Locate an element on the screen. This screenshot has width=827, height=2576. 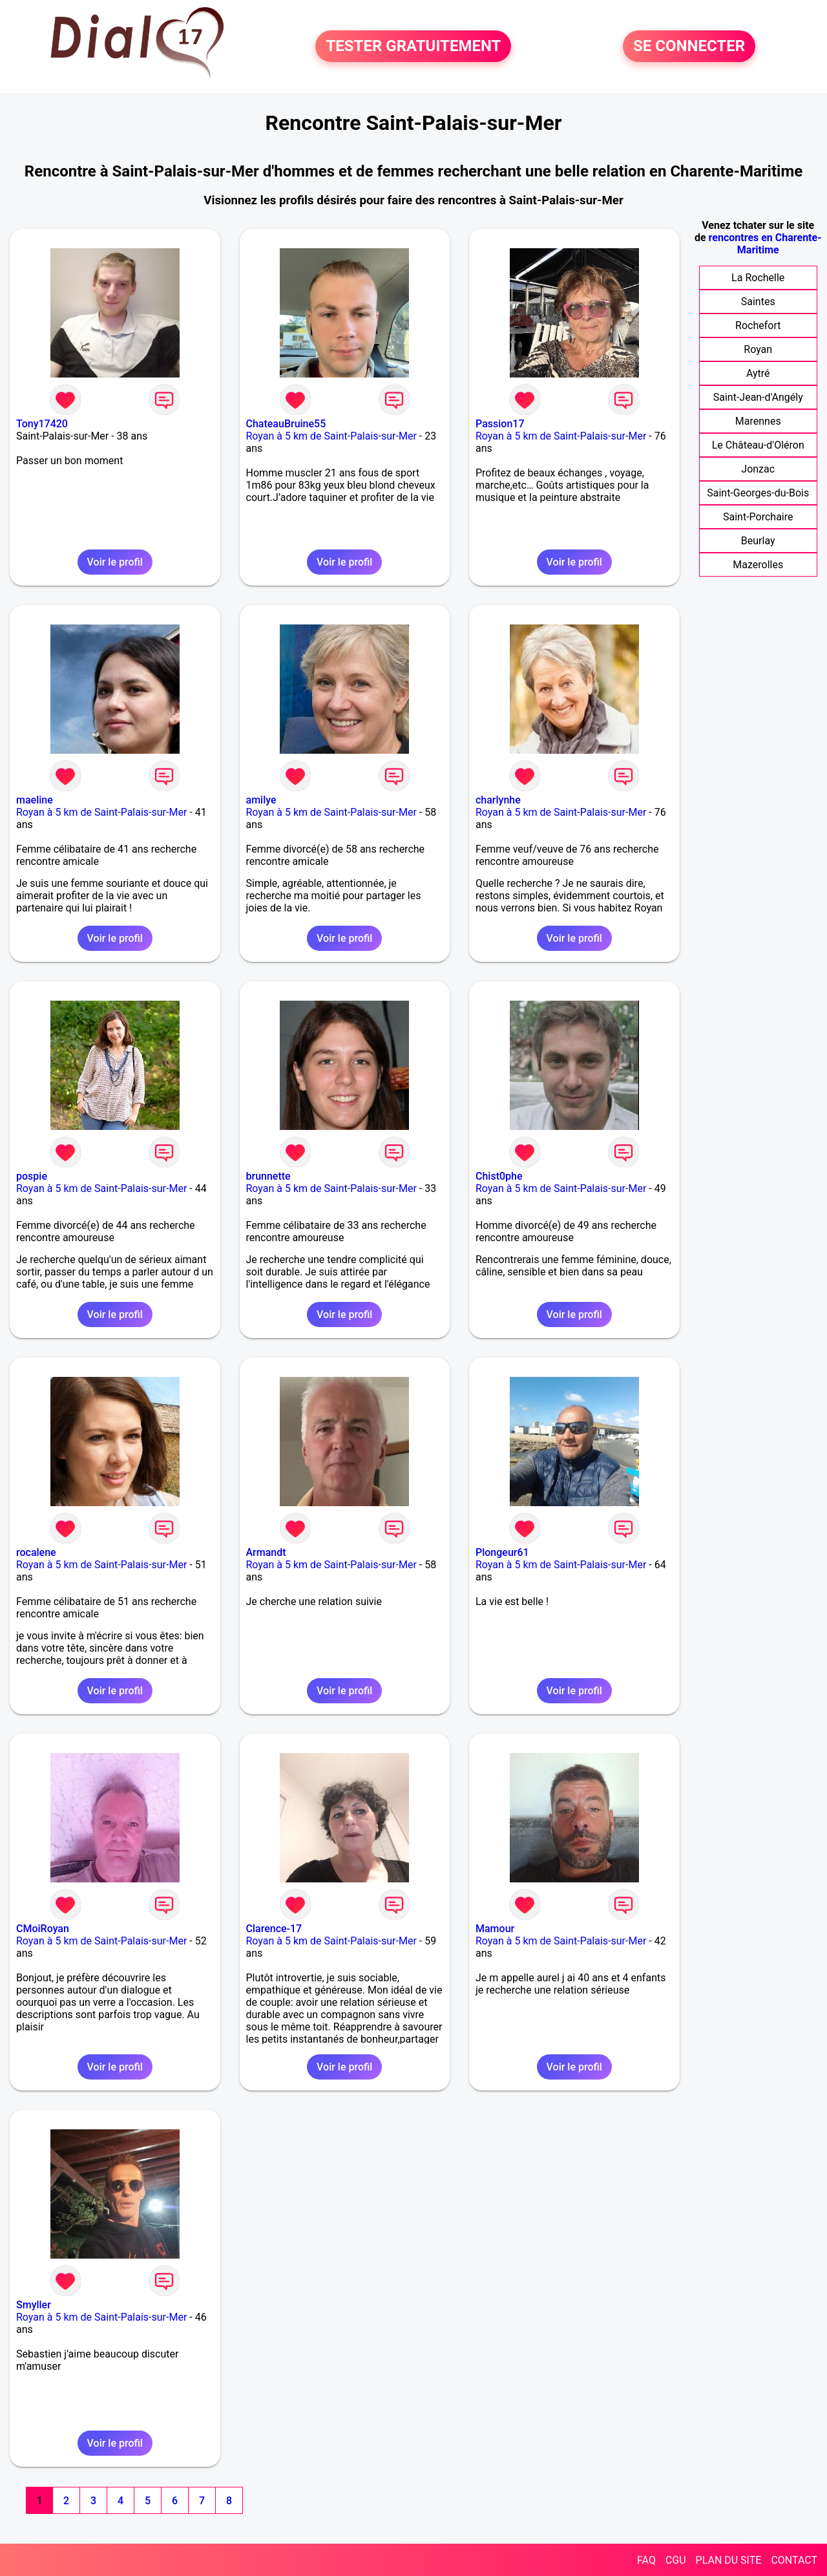
amilye is located at coordinates (261, 800).